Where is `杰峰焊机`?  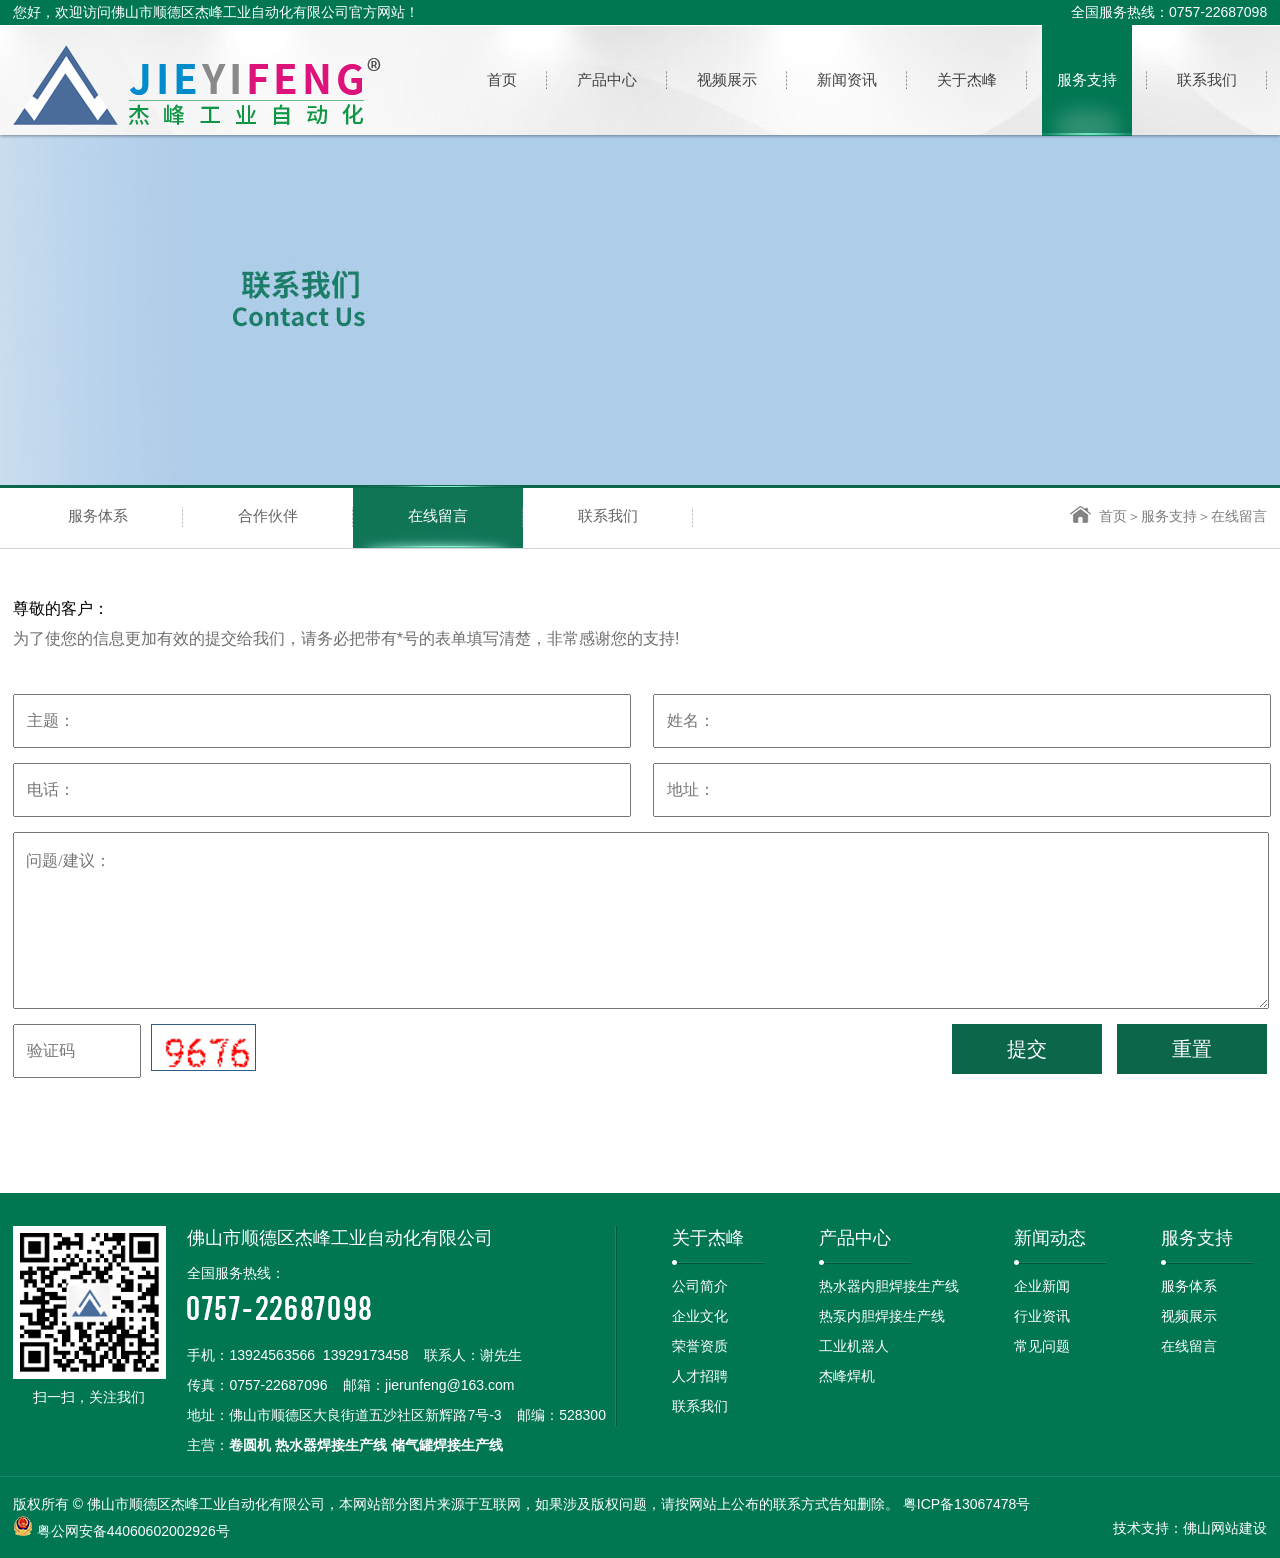 杰峰焊机 is located at coordinates (847, 1376).